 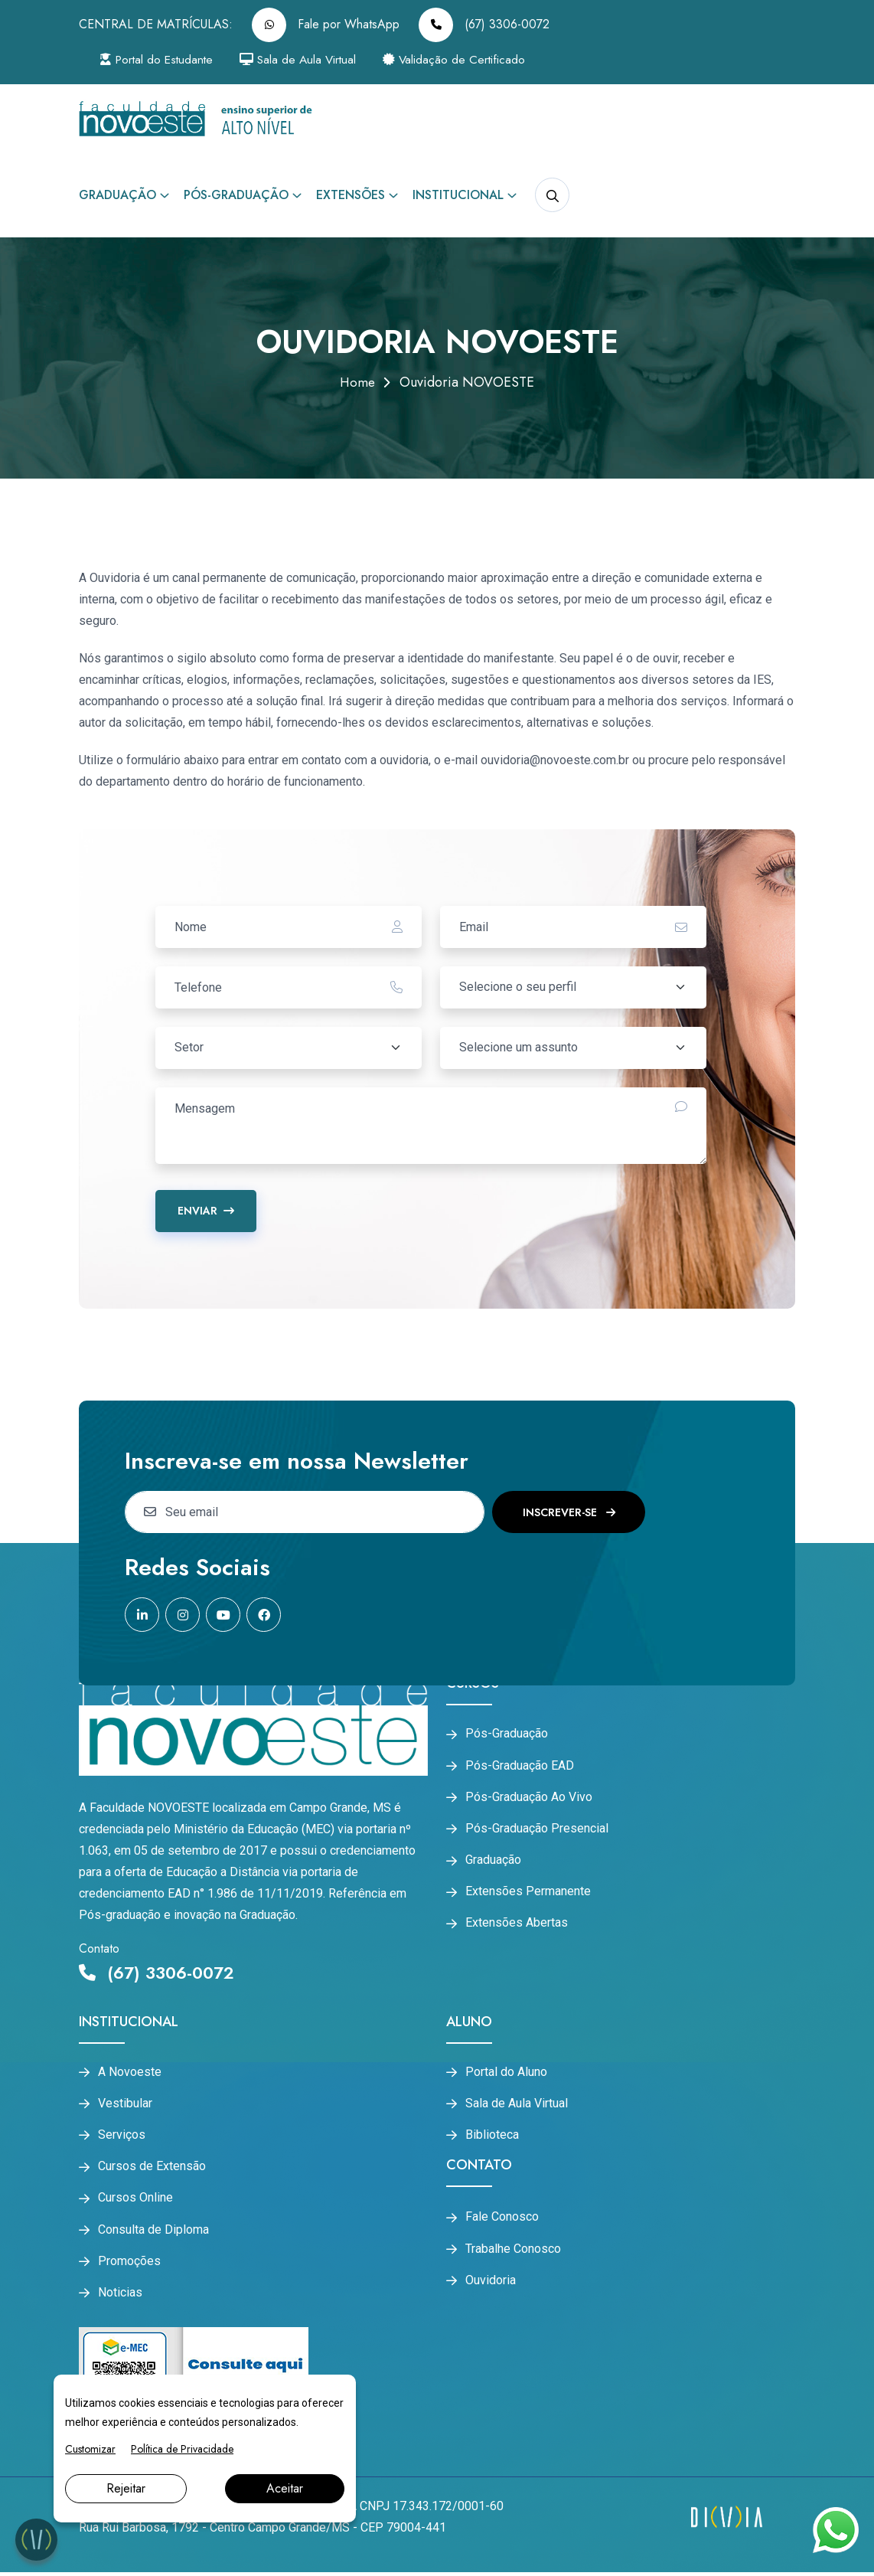 I want to click on Cursos Online, so click(x=135, y=2200).